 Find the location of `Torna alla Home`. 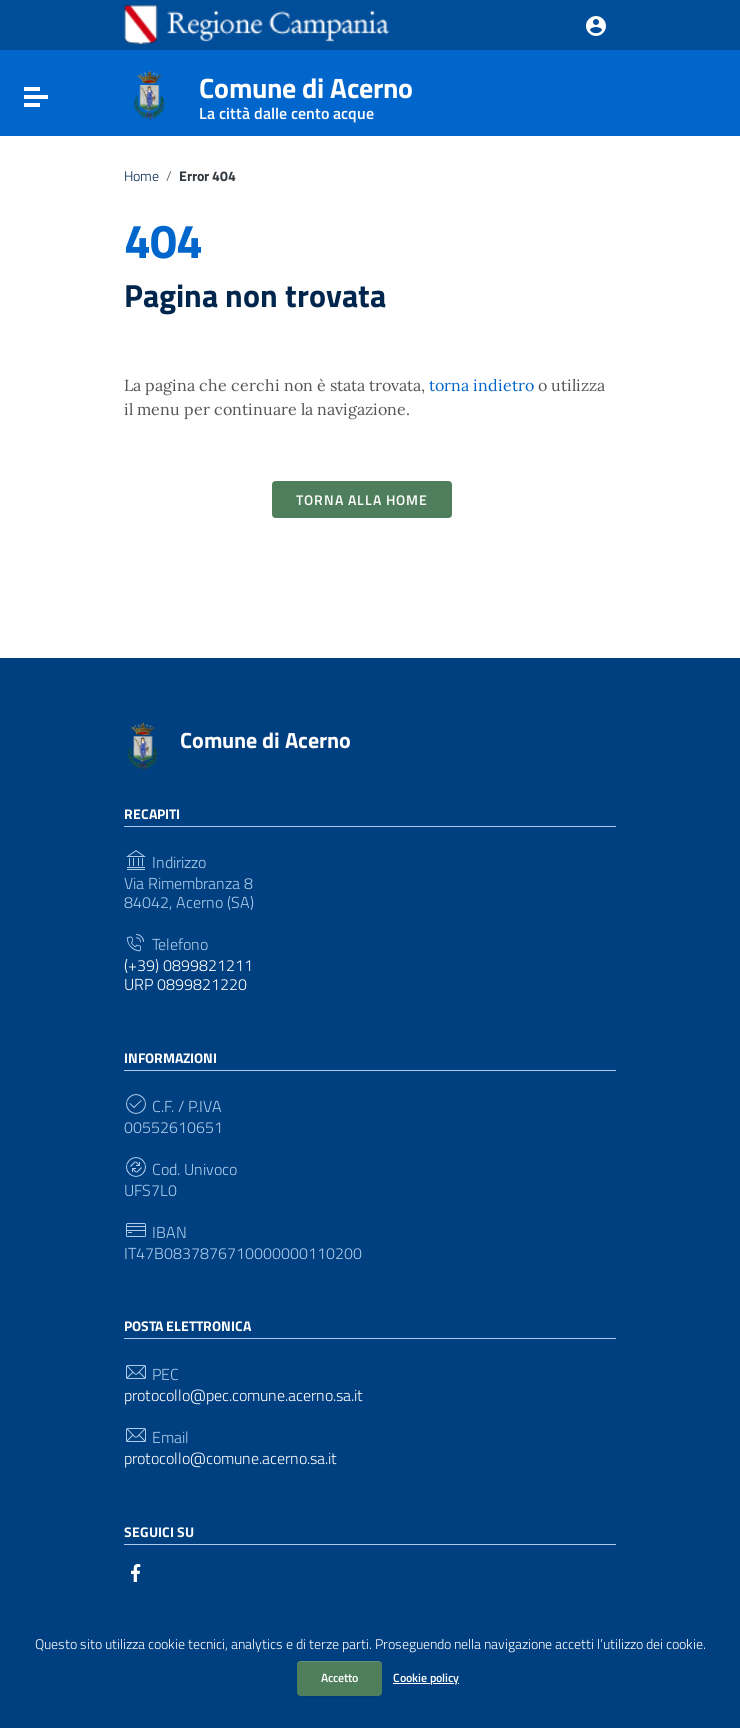

Torna alla Home is located at coordinates (362, 499).